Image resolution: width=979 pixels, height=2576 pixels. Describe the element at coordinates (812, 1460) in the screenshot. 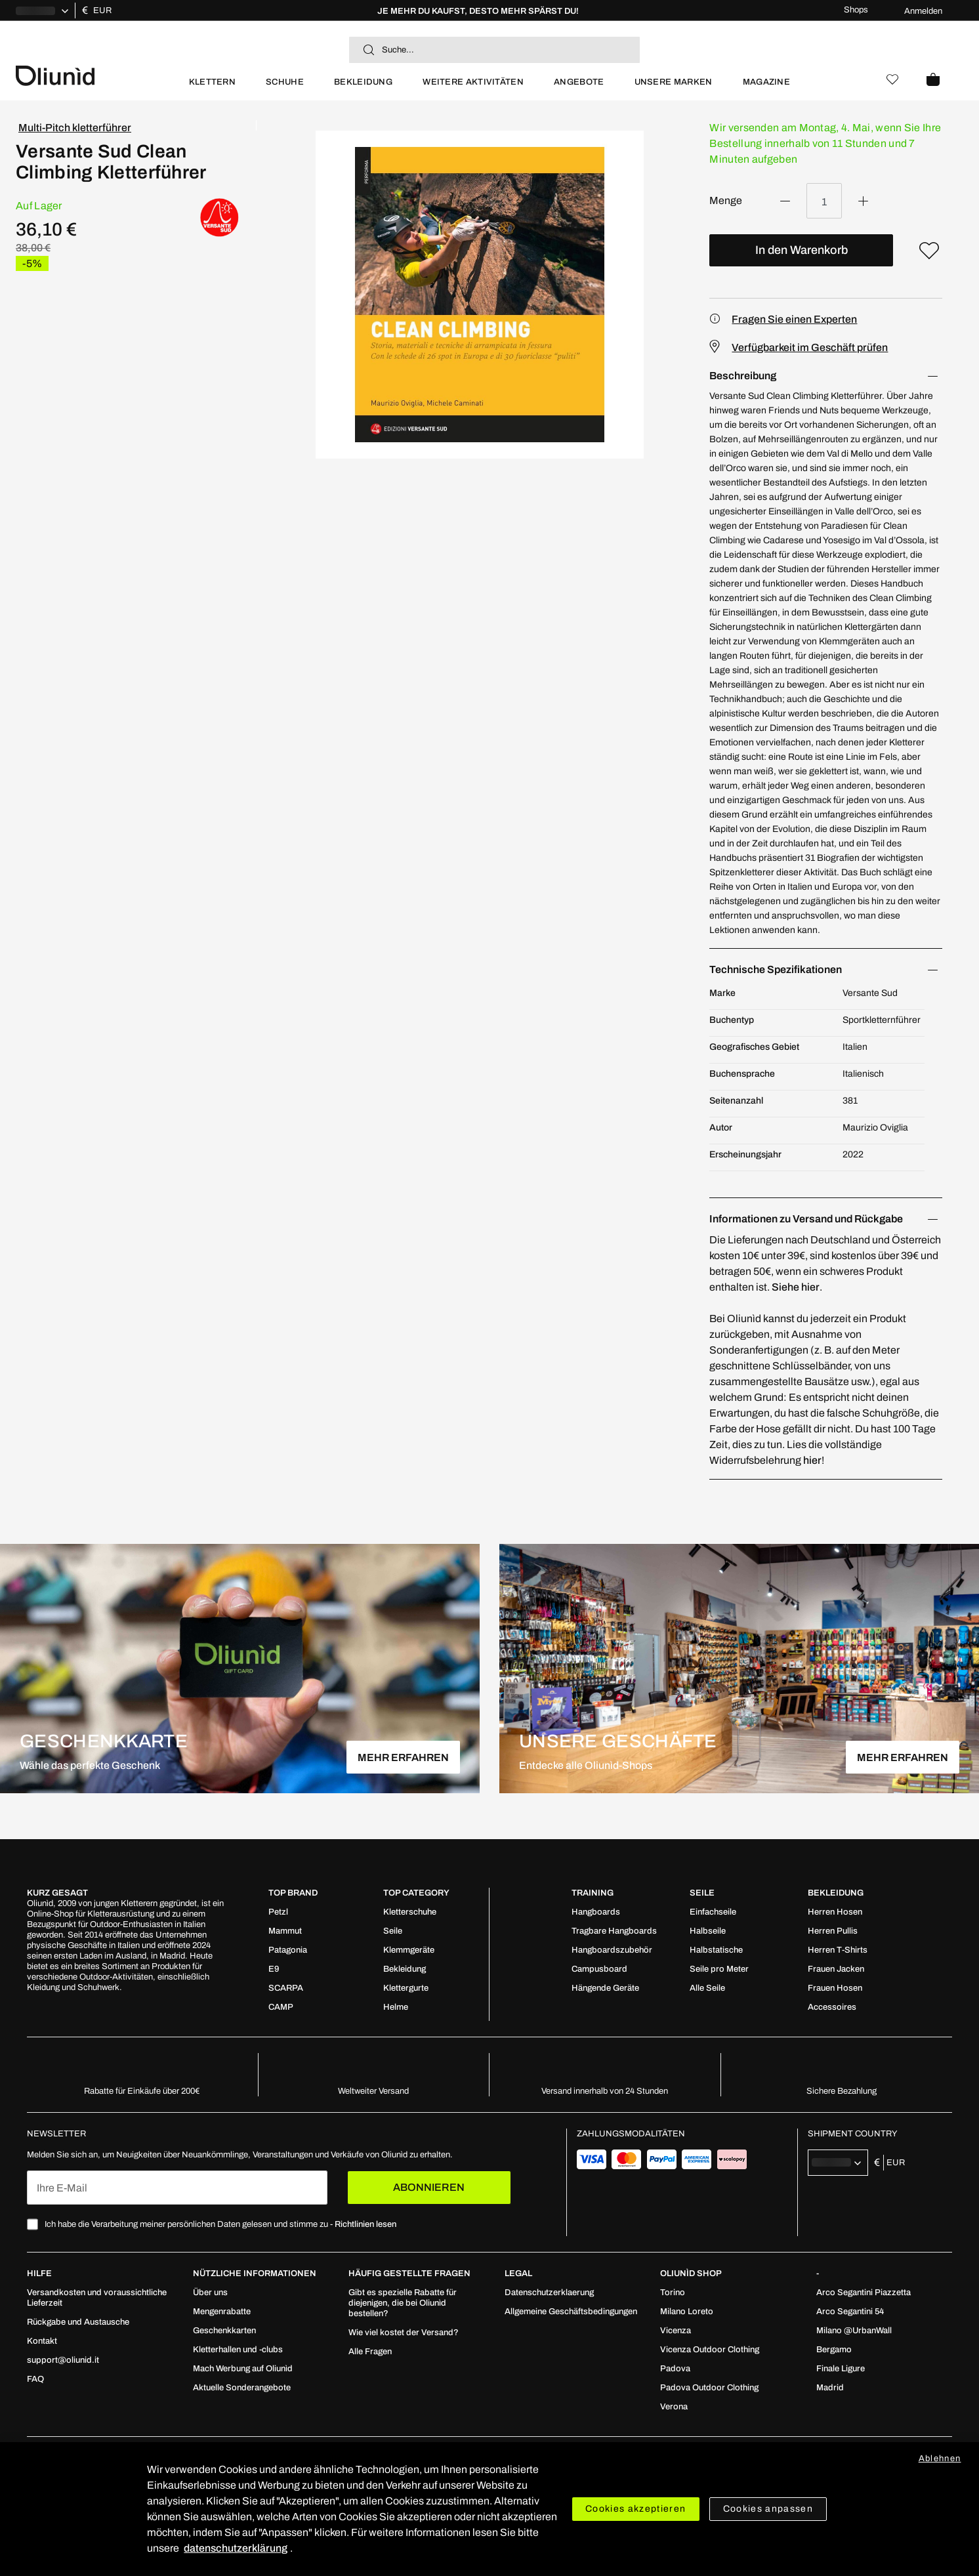

I see `hier` at that location.